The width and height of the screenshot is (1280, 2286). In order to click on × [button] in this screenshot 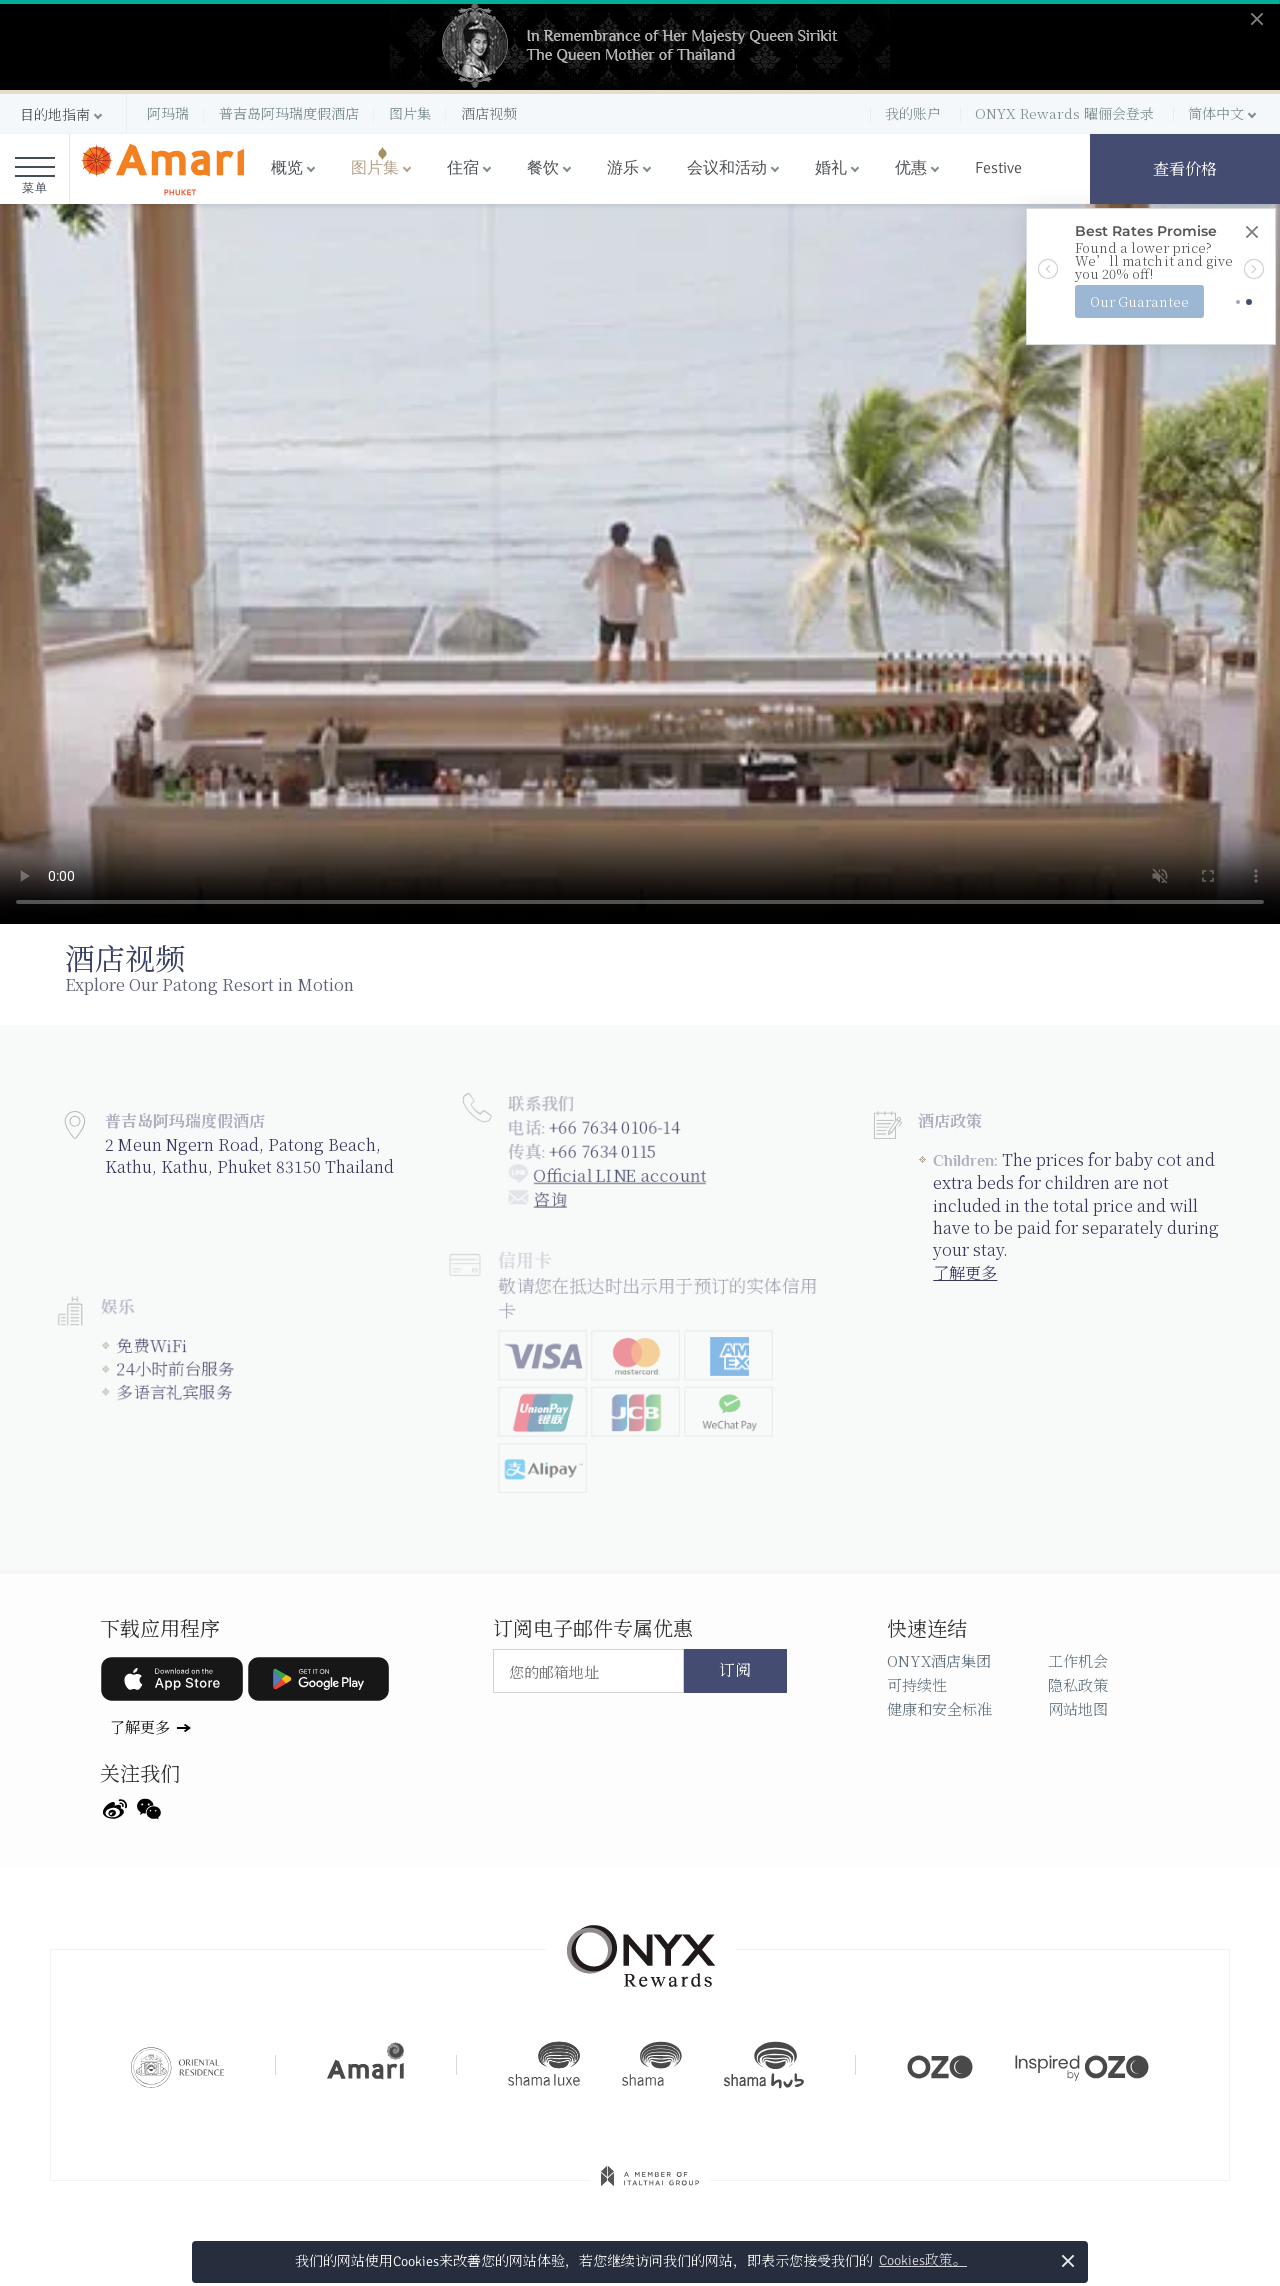, I will do `click(1068, 2260)`.